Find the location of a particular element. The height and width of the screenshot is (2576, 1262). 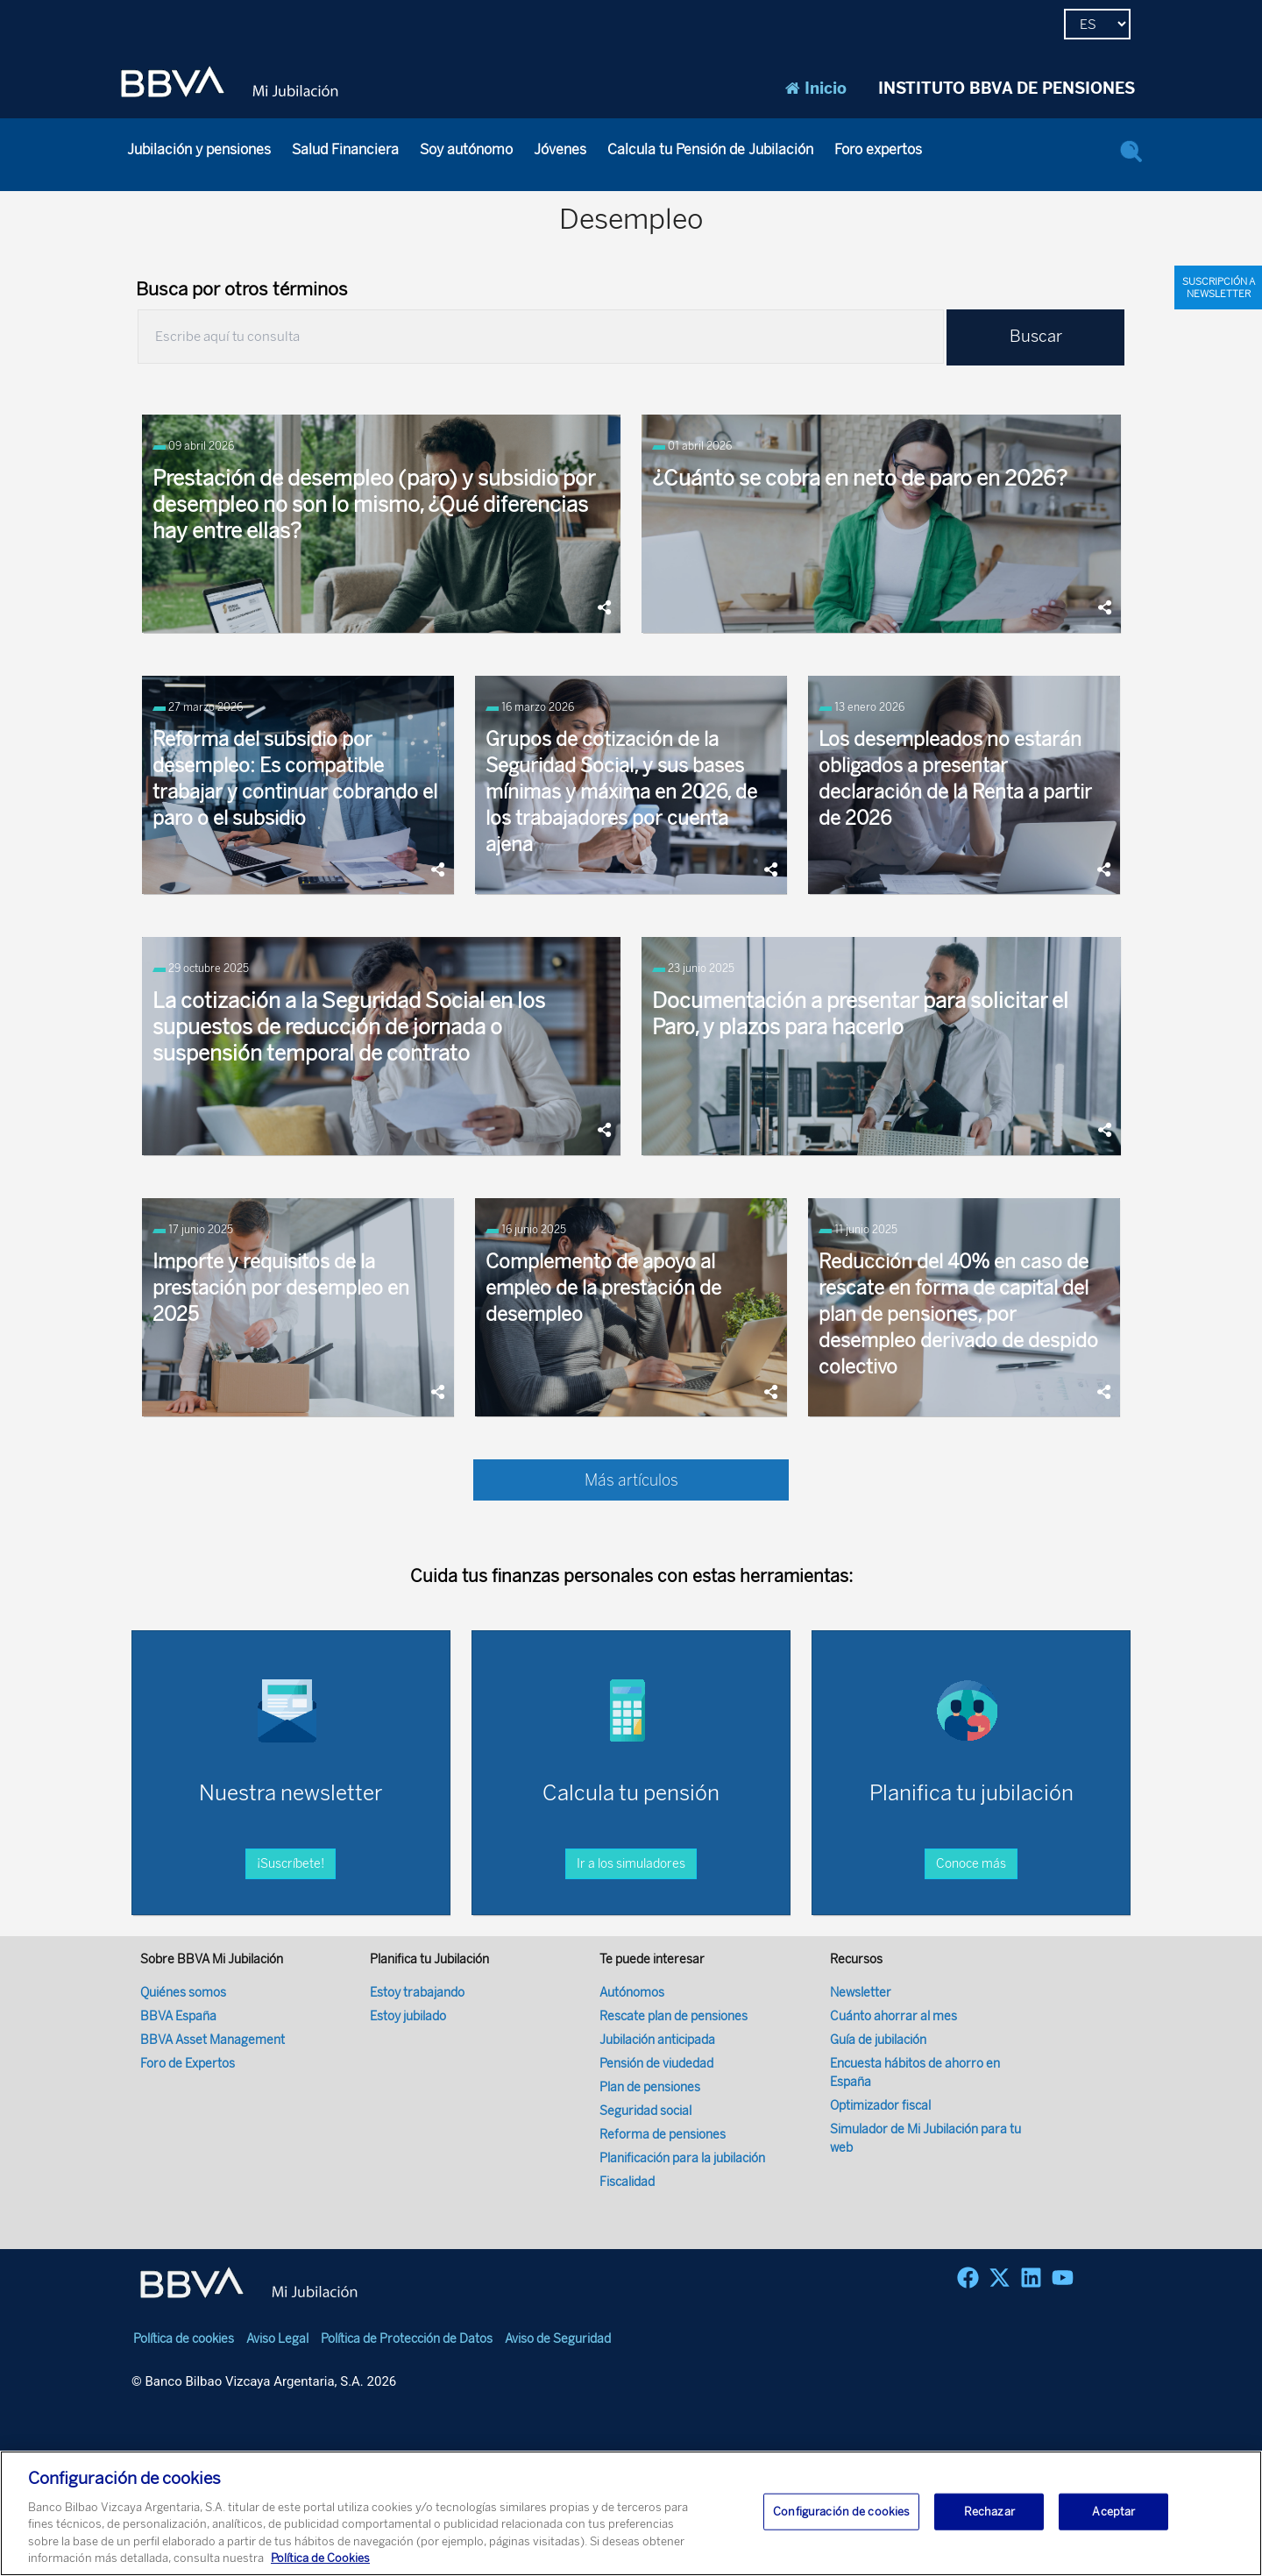

INSTITUTO BBVA DE PENSIONES is located at coordinates (1006, 88).